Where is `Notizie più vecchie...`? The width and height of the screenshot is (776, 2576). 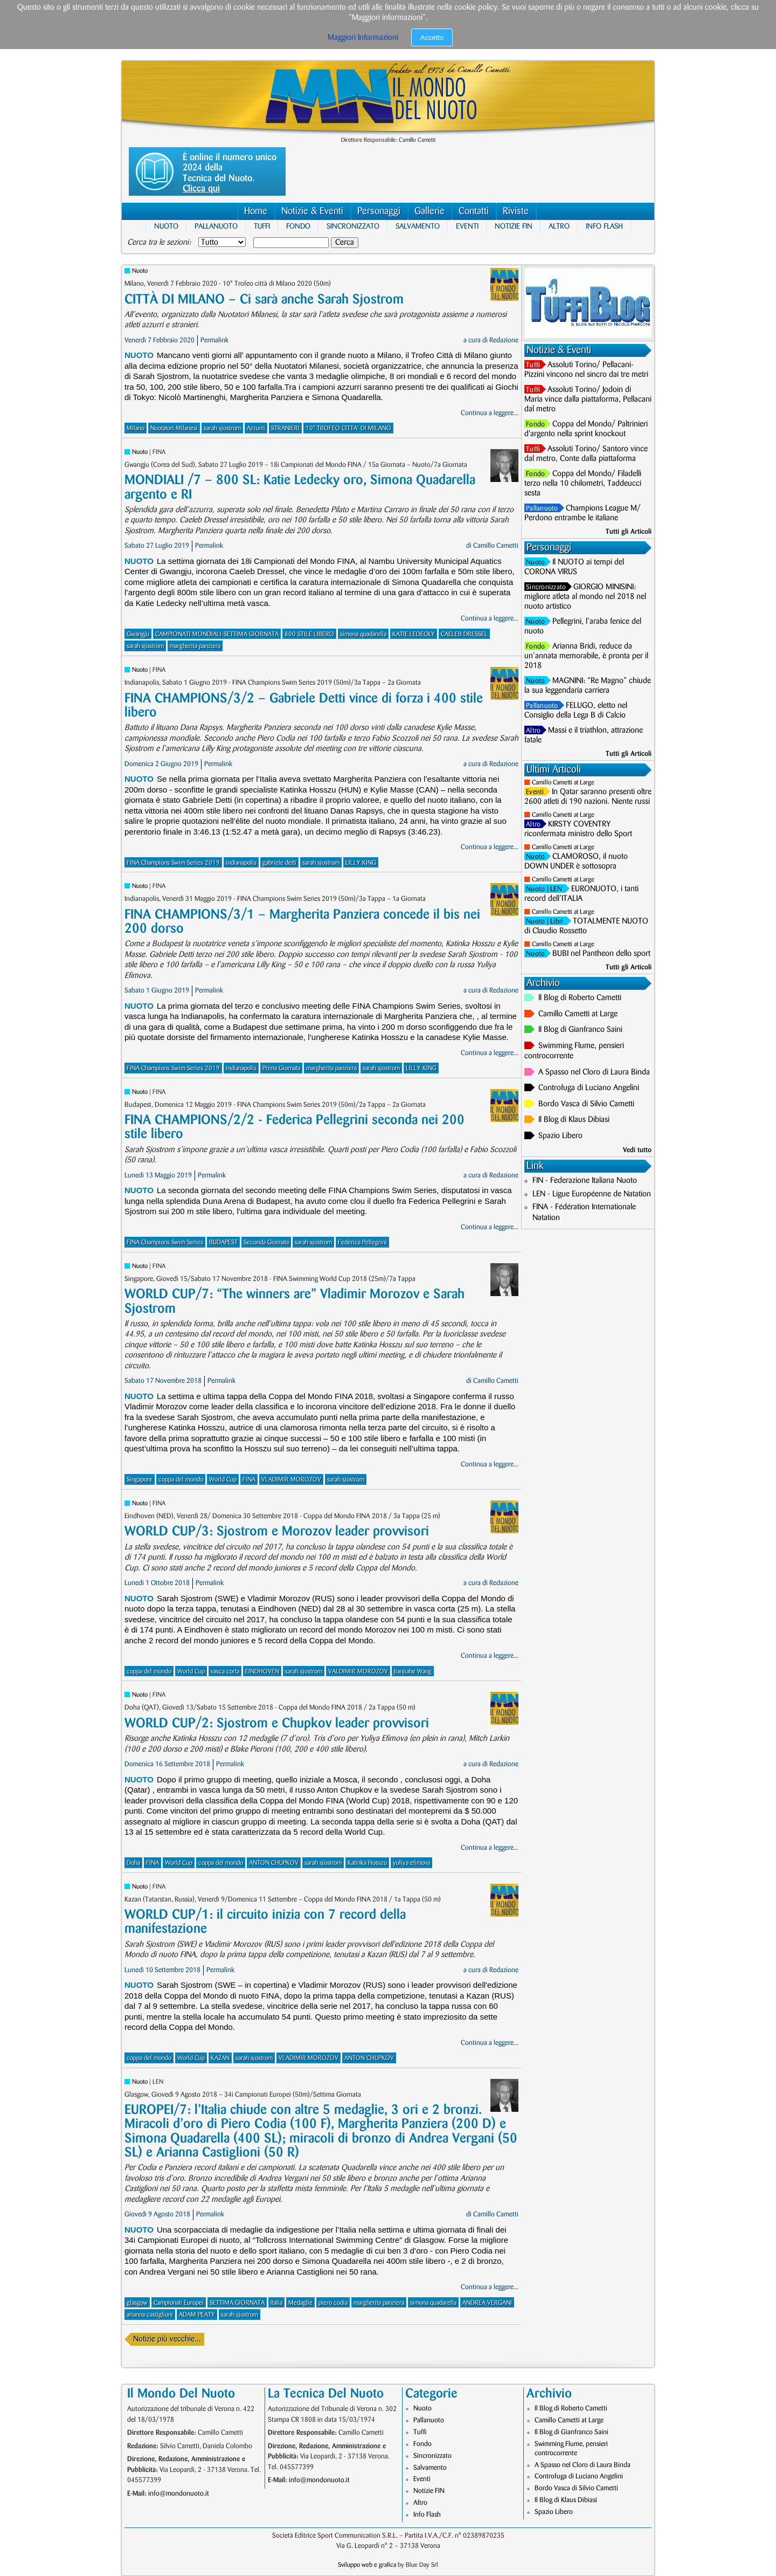 Notizie più vecchie... is located at coordinates (167, 2339).